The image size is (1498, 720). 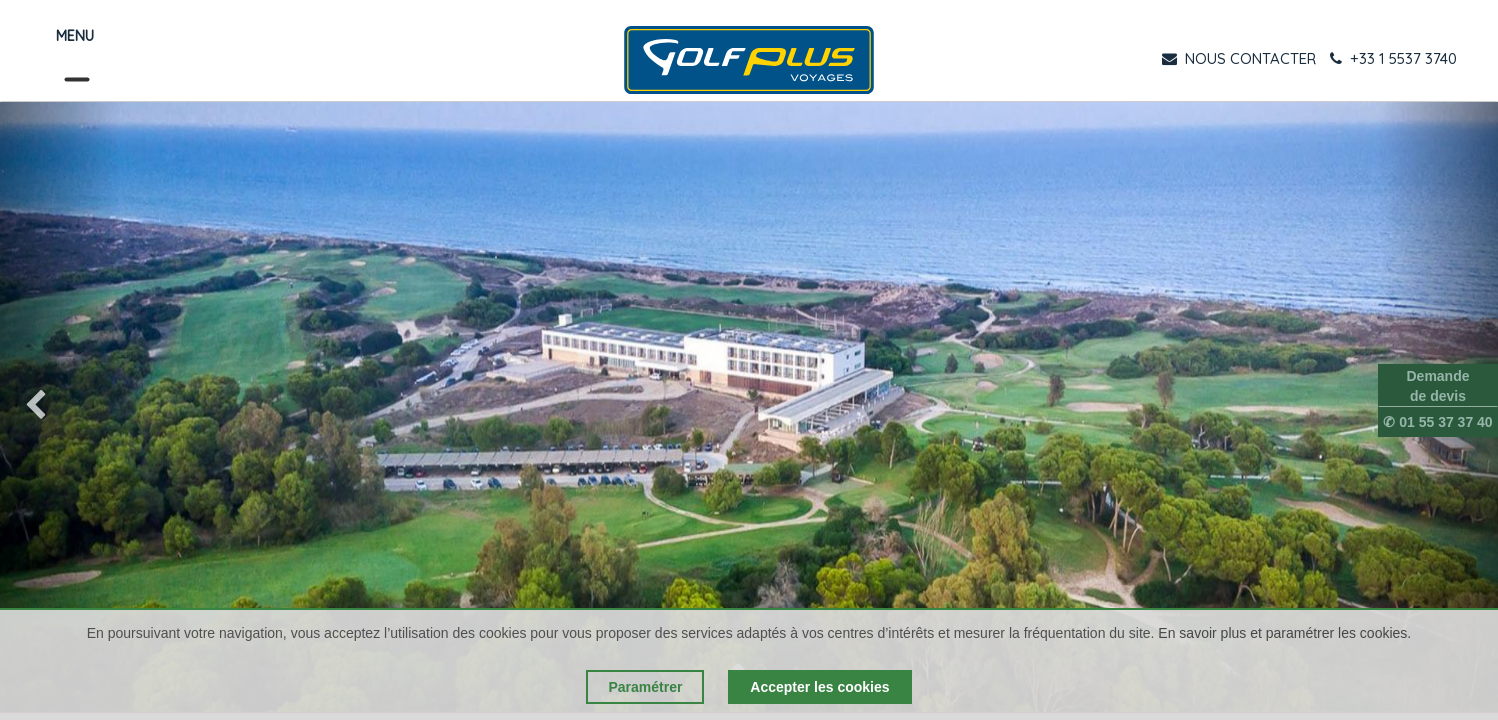 I want to click on ✆ 01 55 37 37 40, so click(x=1437, y=422).